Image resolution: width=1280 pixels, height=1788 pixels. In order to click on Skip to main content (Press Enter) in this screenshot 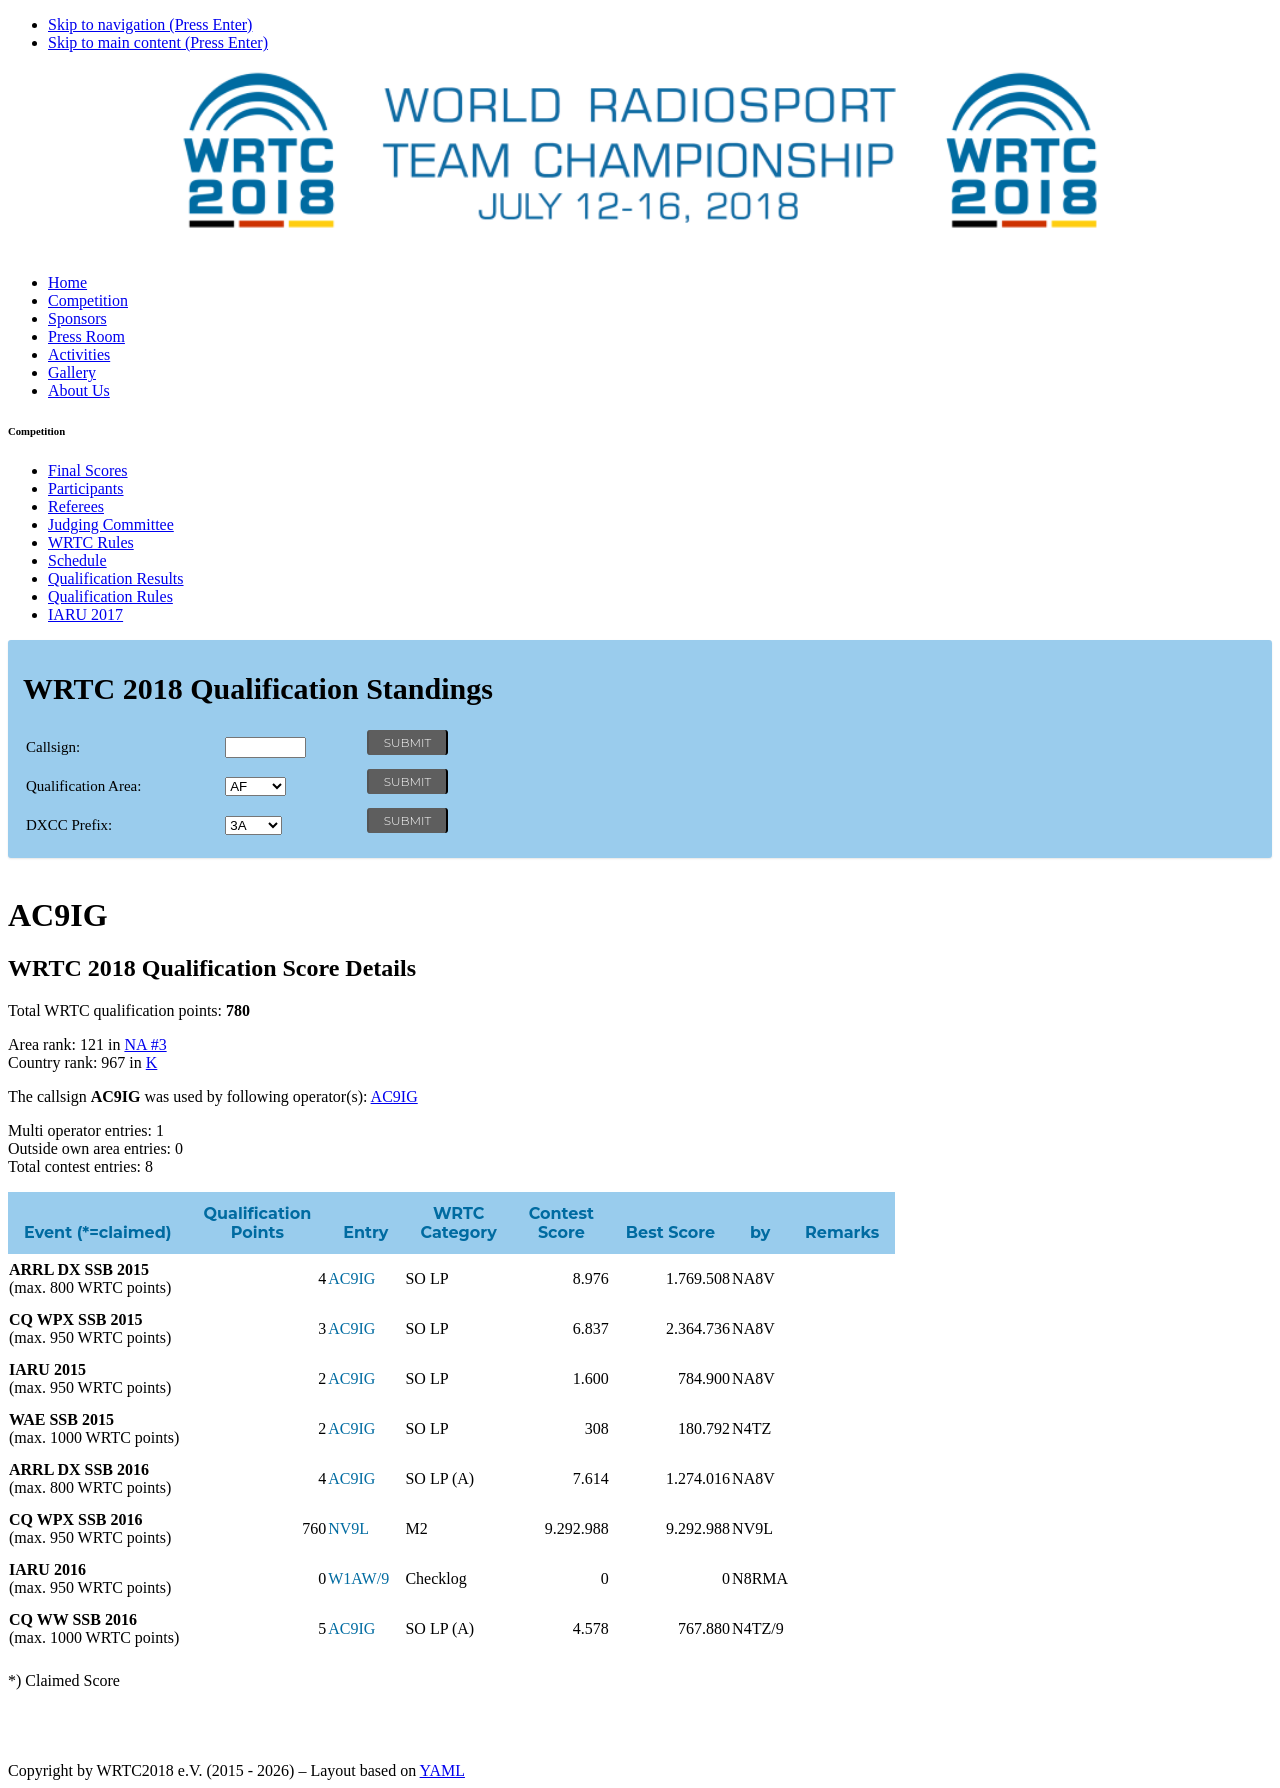, I will do `click(158, 42)`.